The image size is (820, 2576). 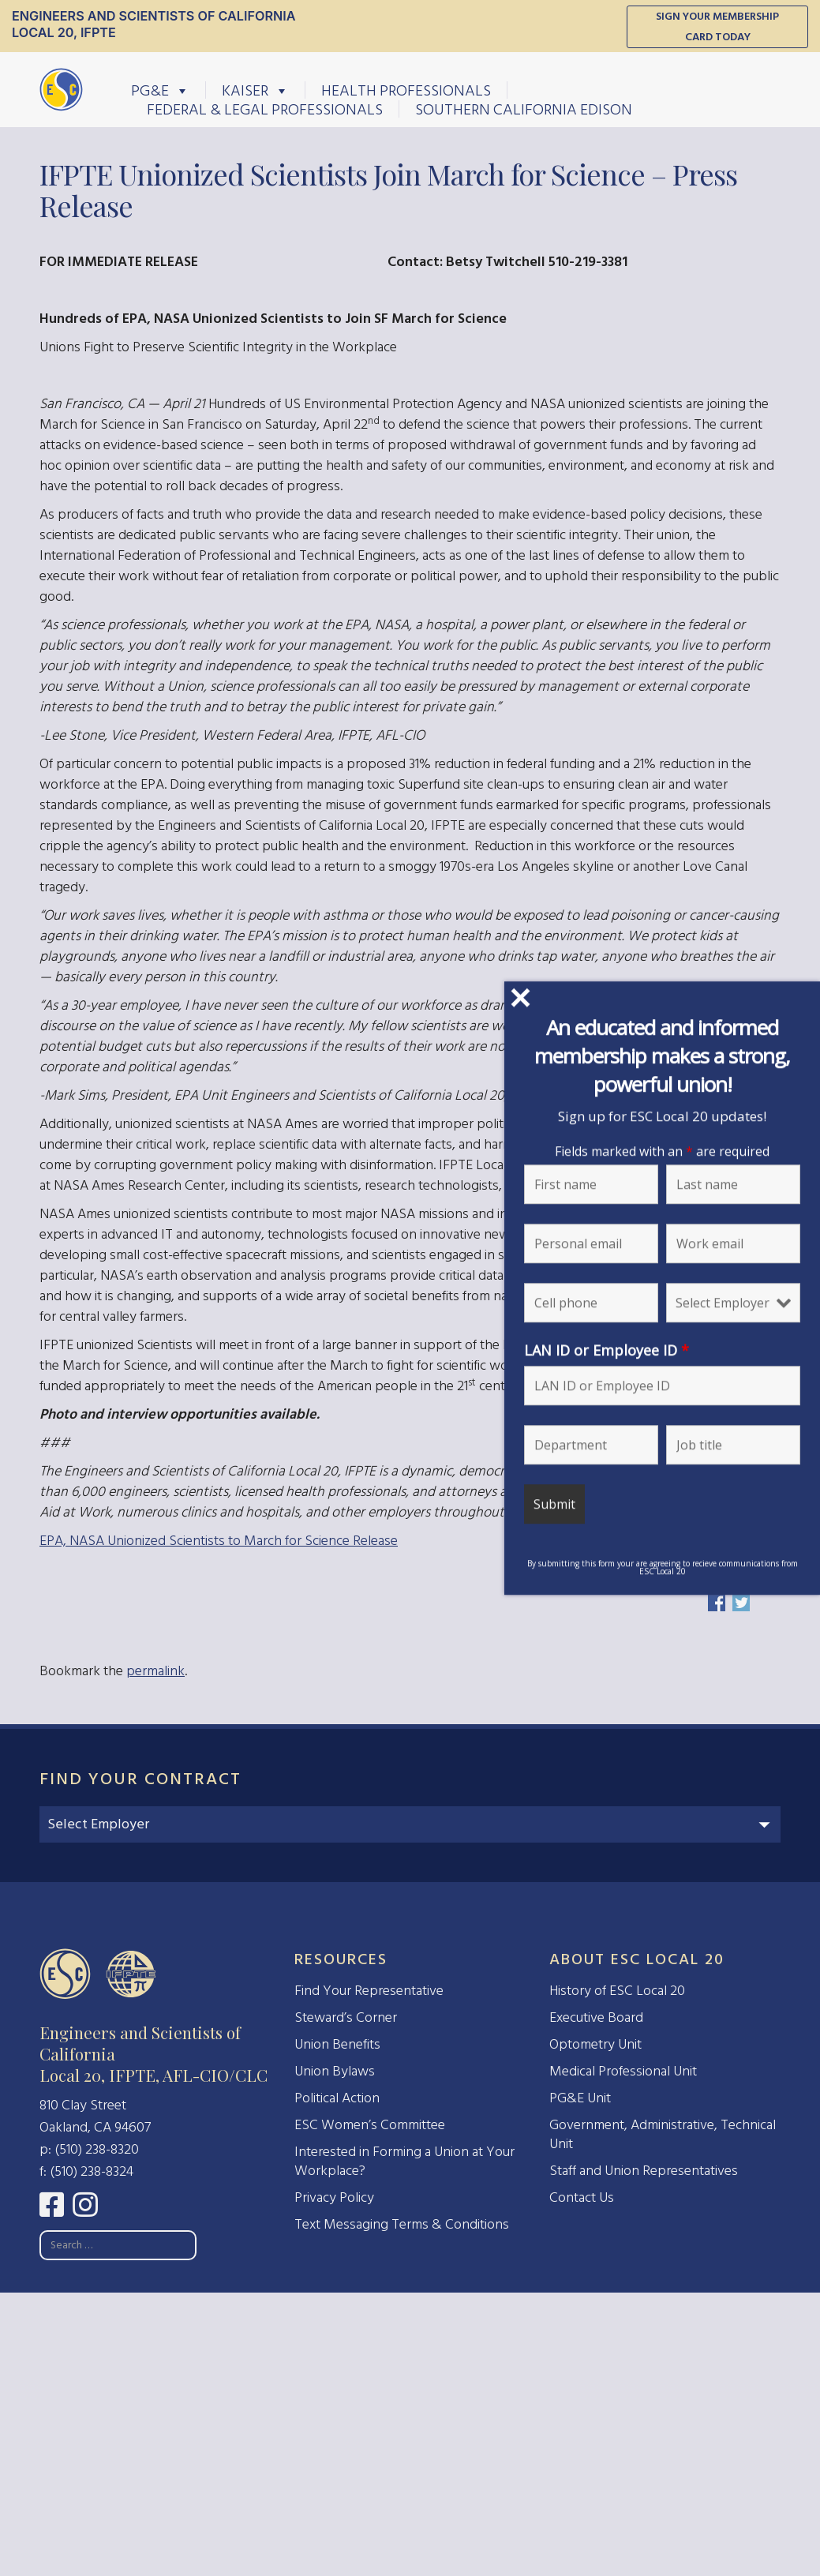 What do you see at coordinates (160, 90) in the screenshot?
I see `PG&E` at bounding box center [160, 90].